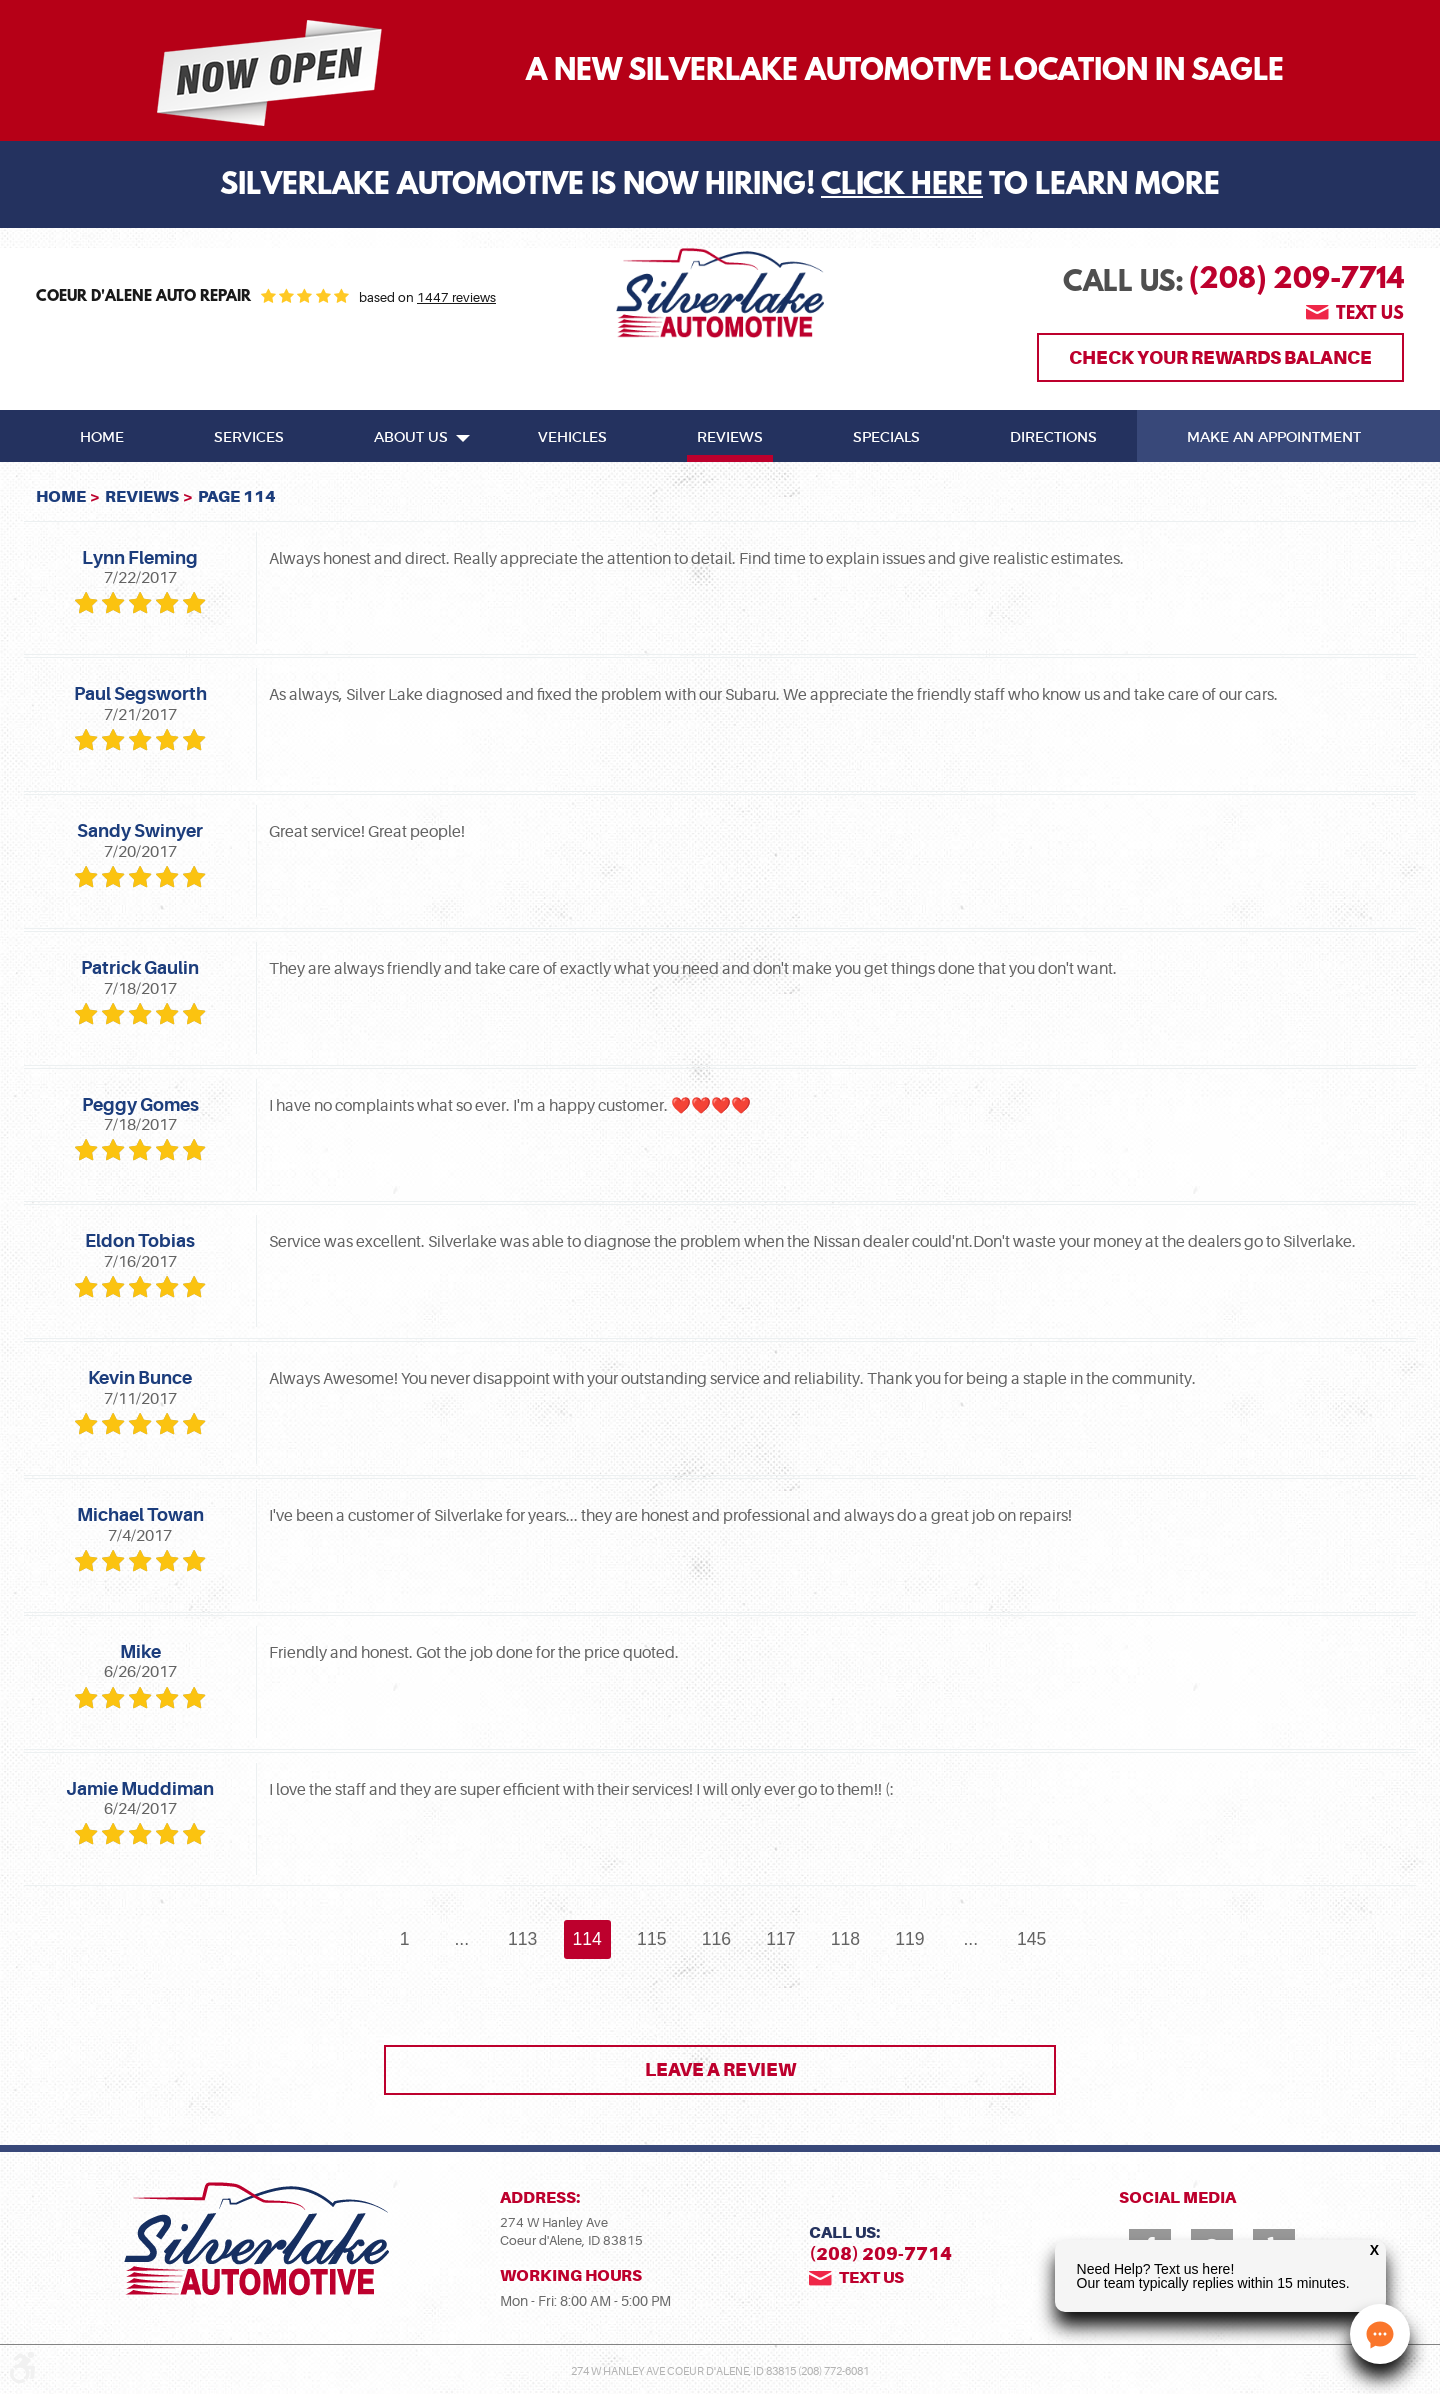 This screenshot has width=1440, height=2394. Describe the element at coordinates (845, 1939) in the screenshot. I see `118` at that location.